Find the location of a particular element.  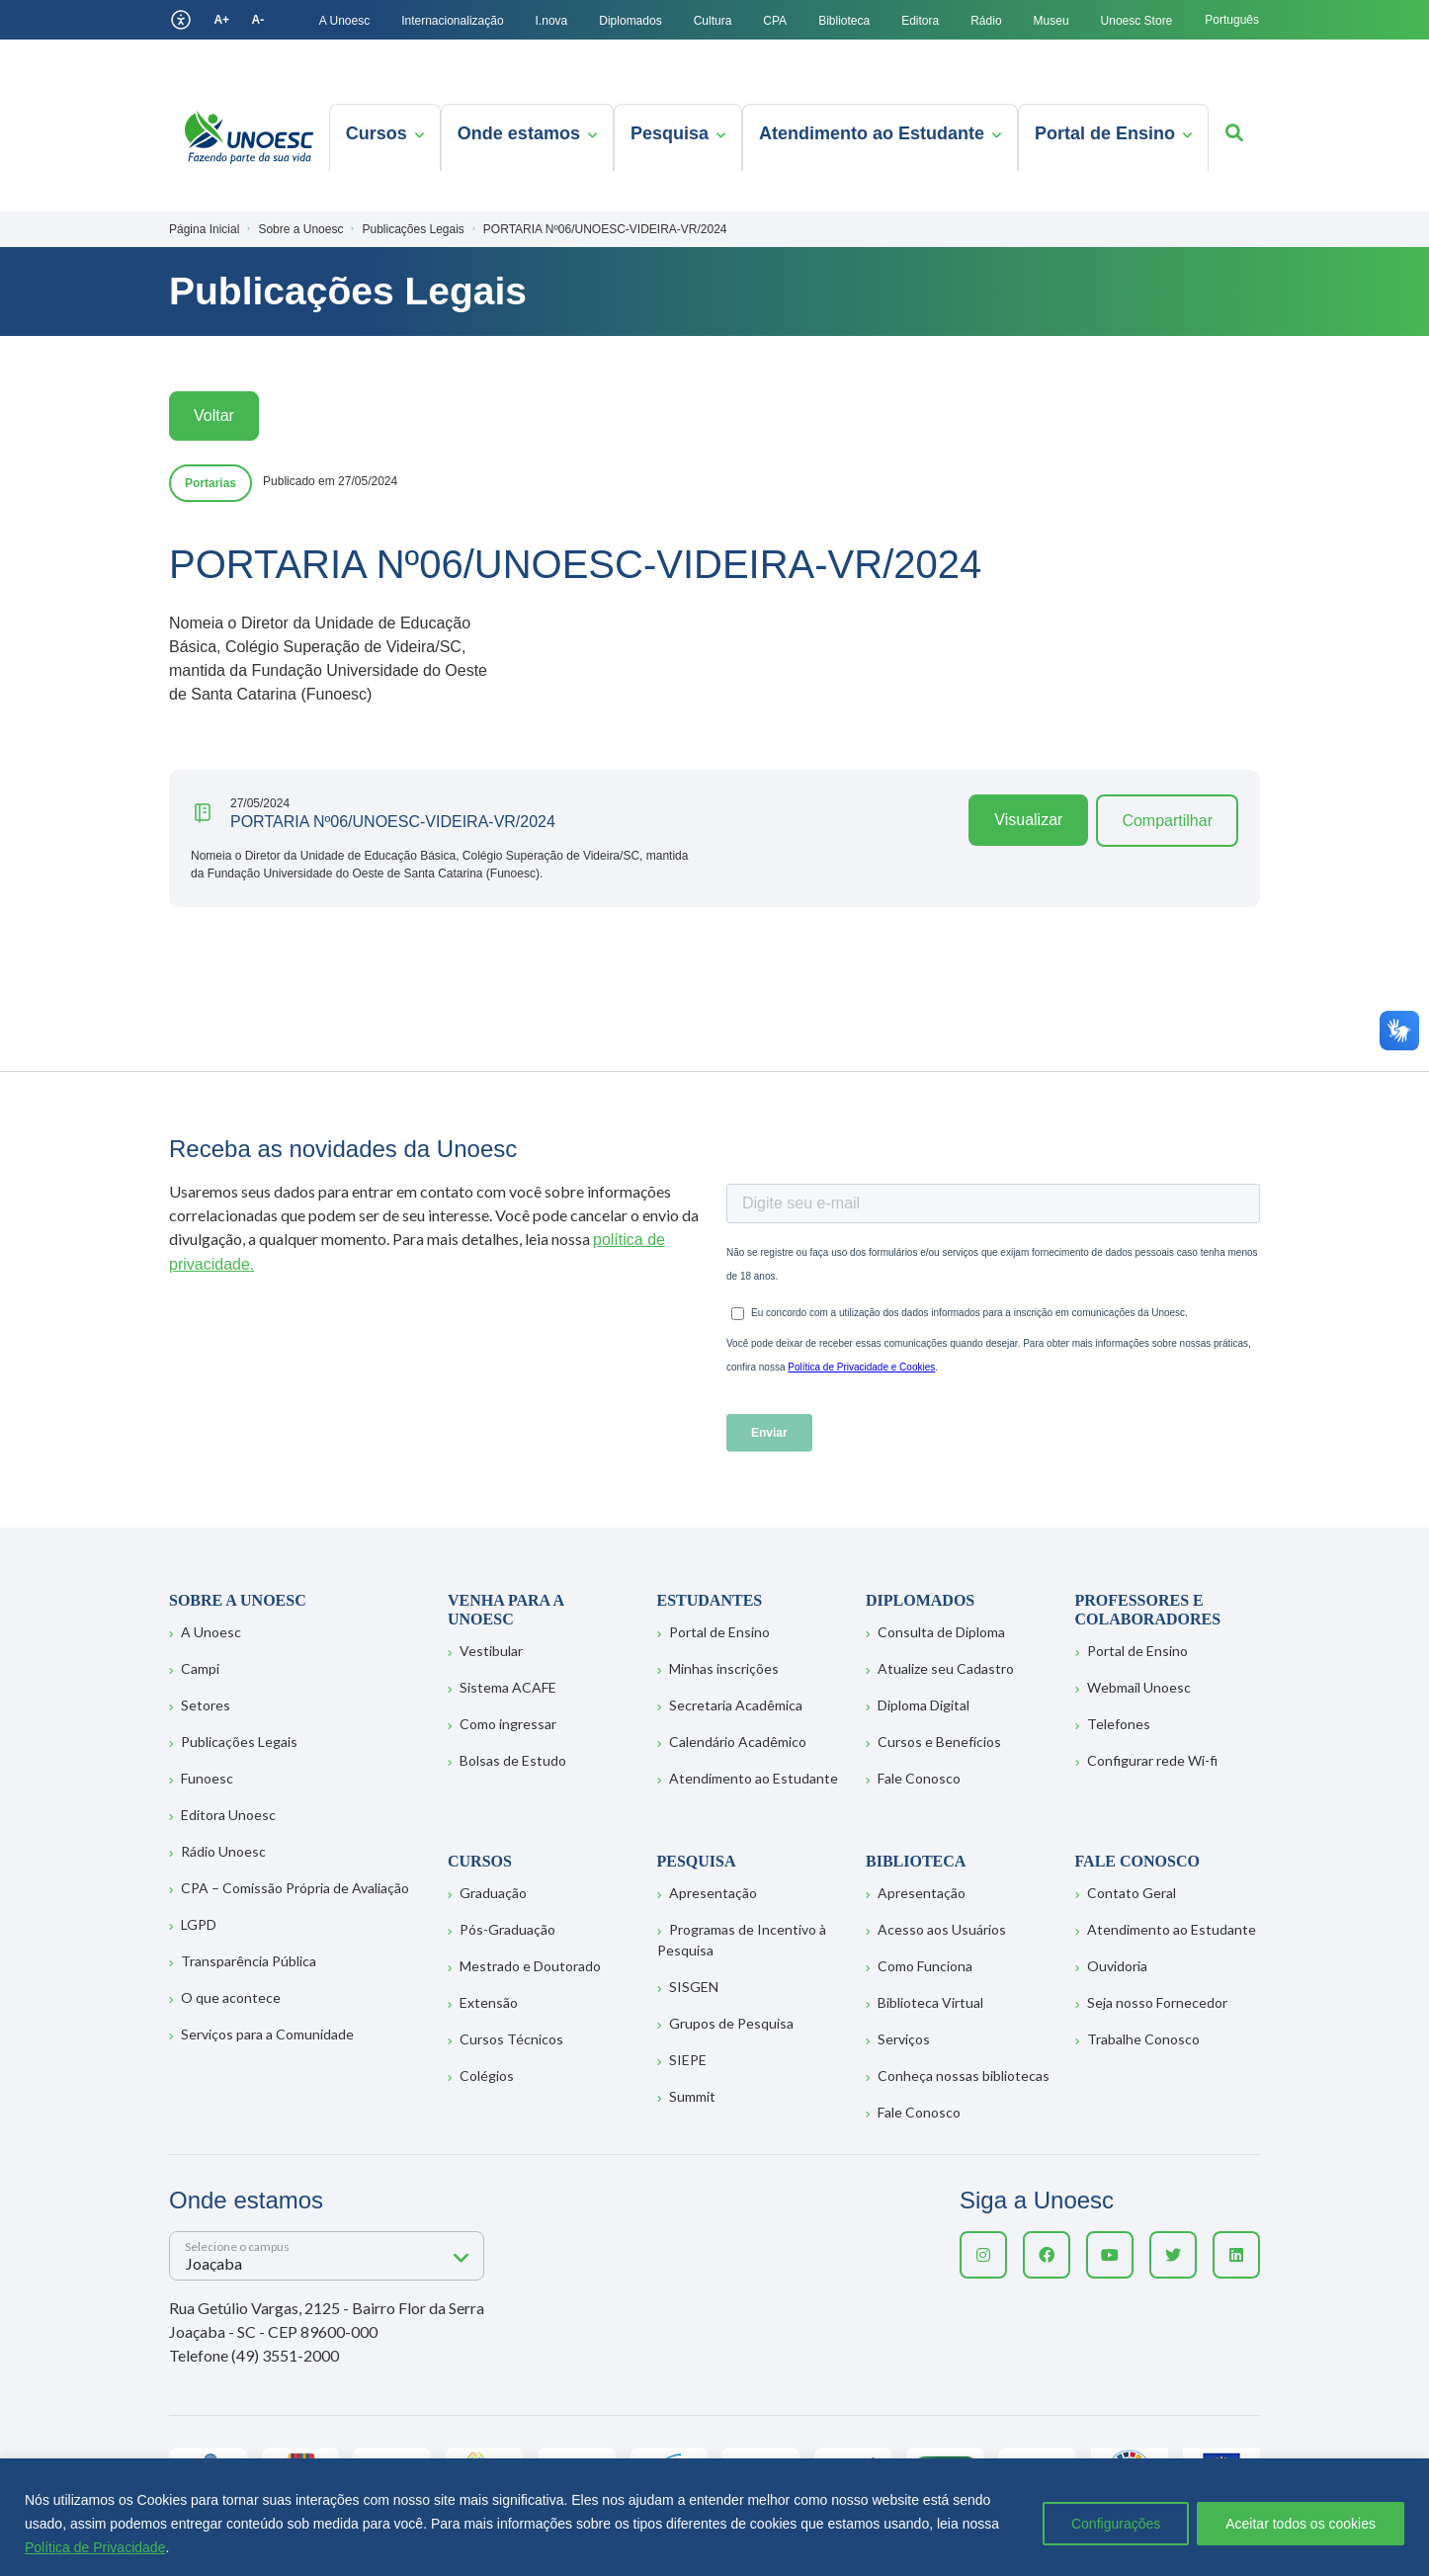

Bolsas de Estudo is located at coordinates (513, 1760).